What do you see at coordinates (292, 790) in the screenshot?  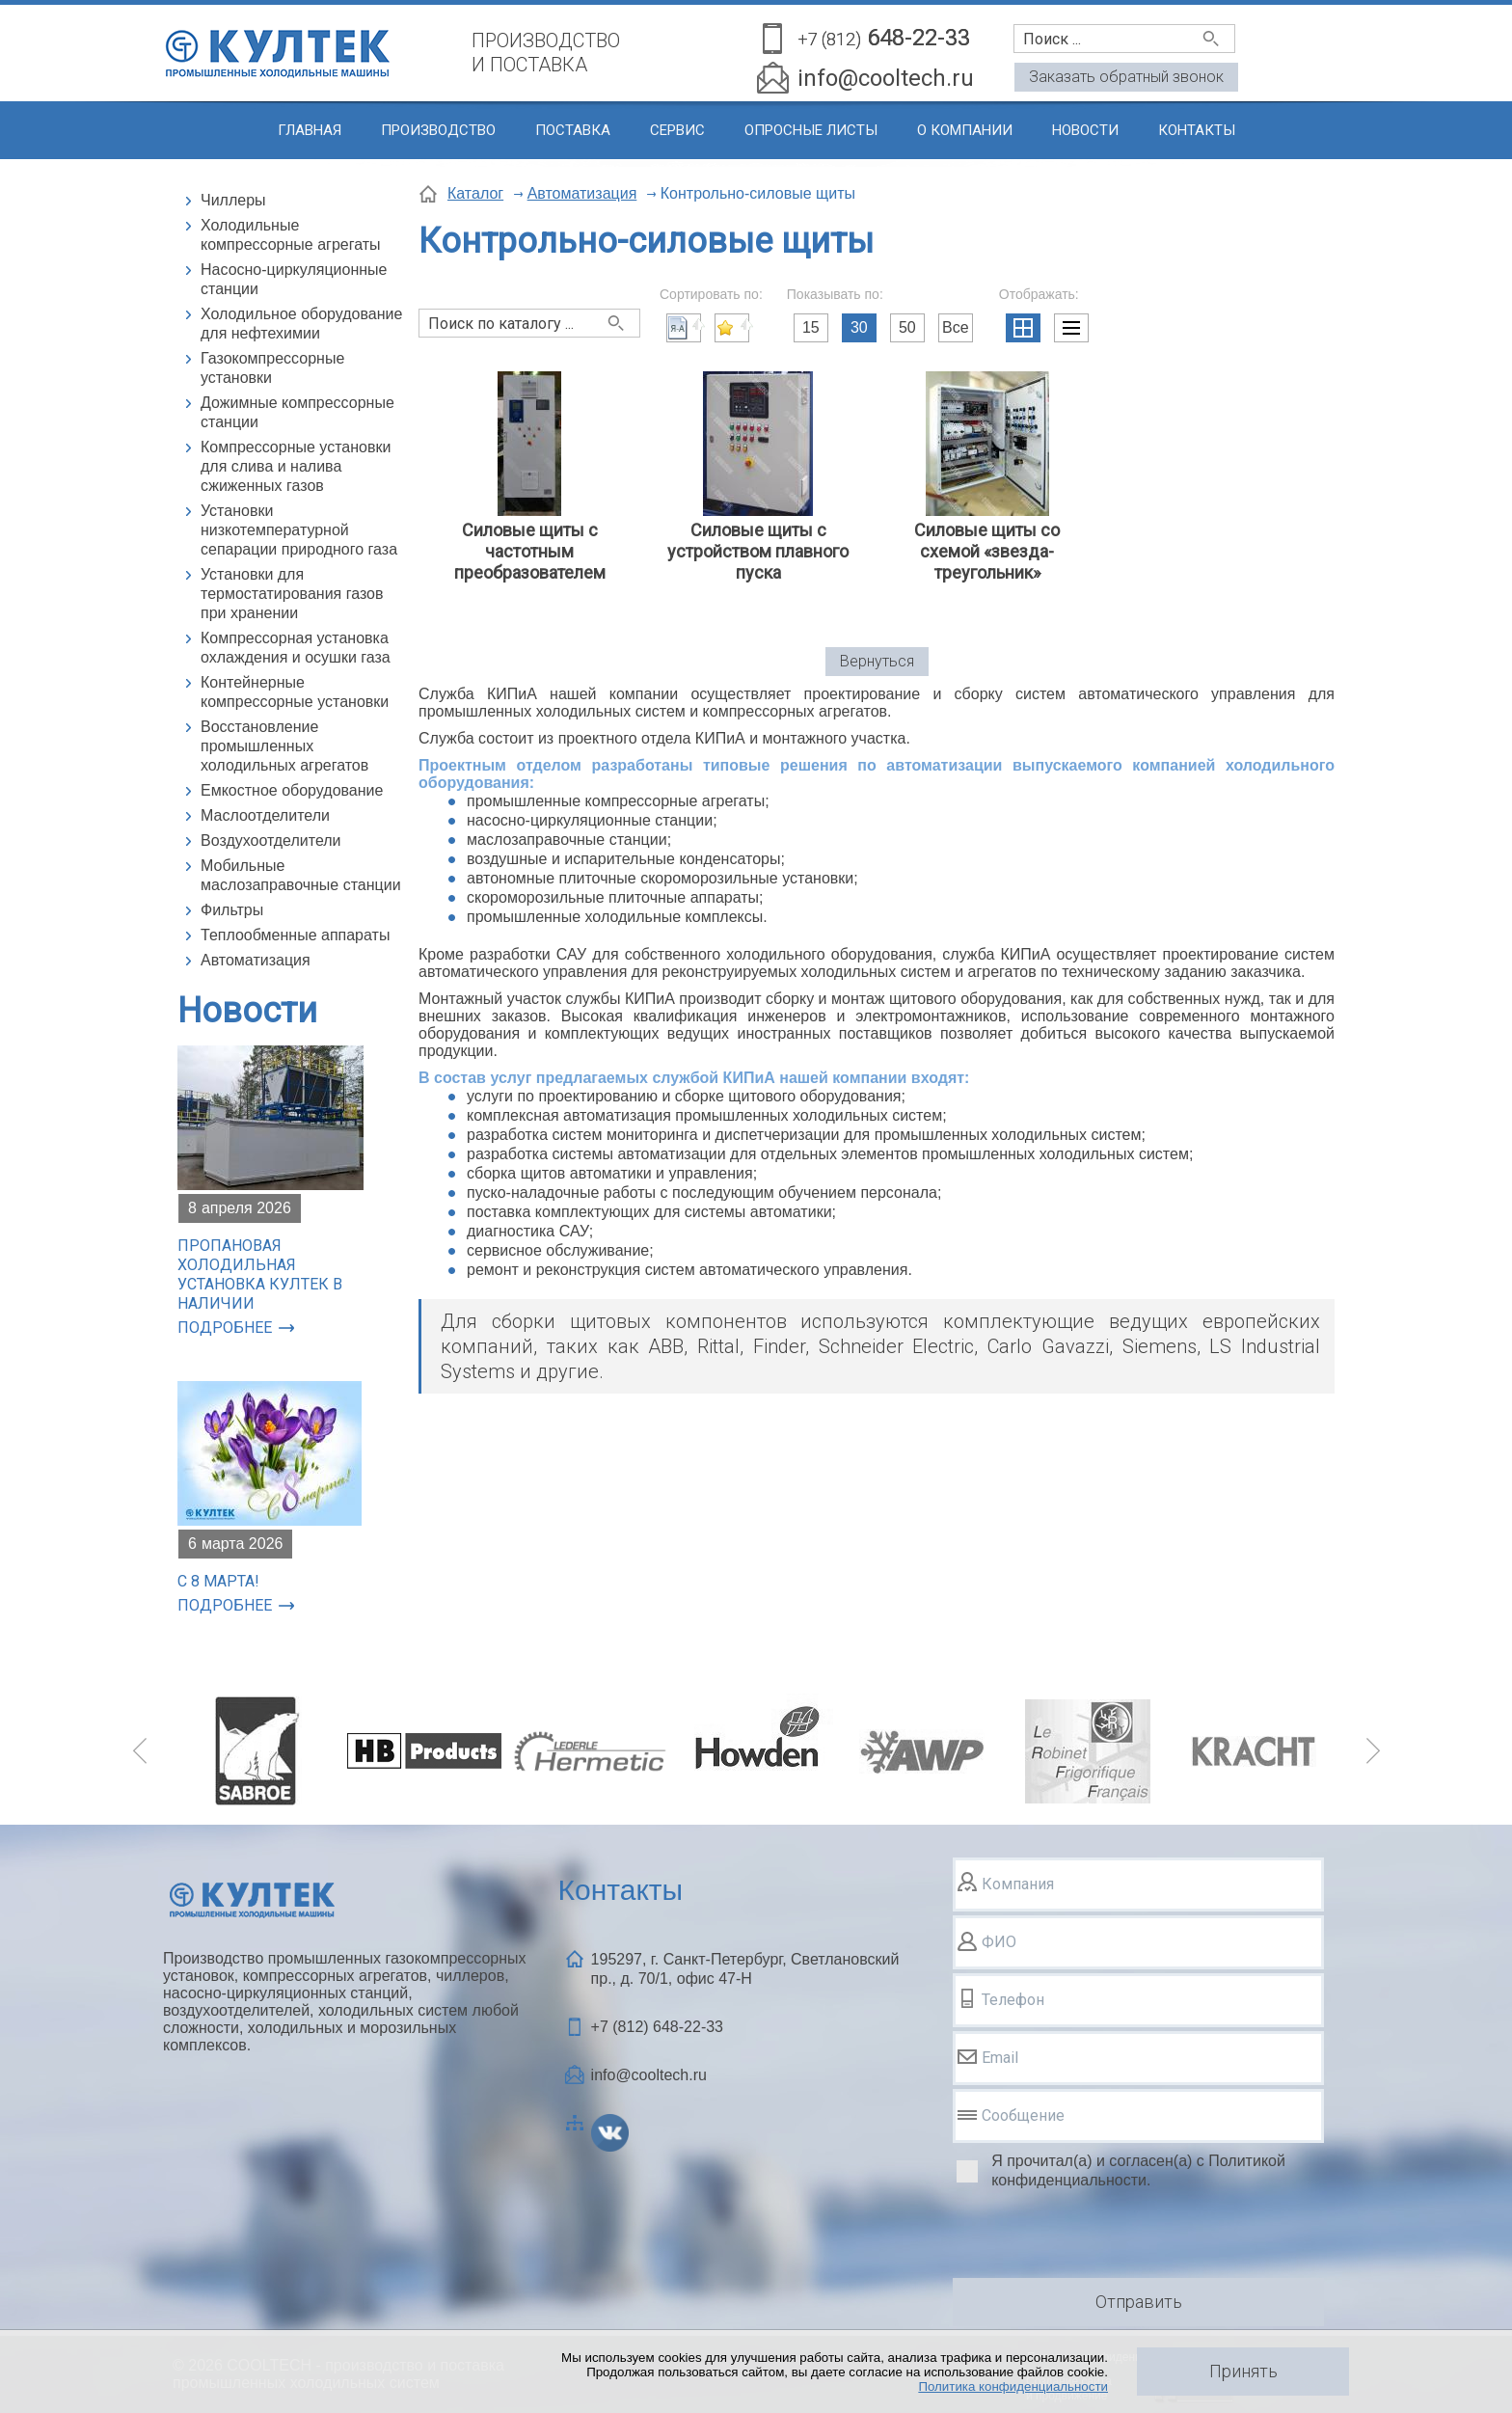 I see `Емкостное оборудование` at bounding box center [292, 790].